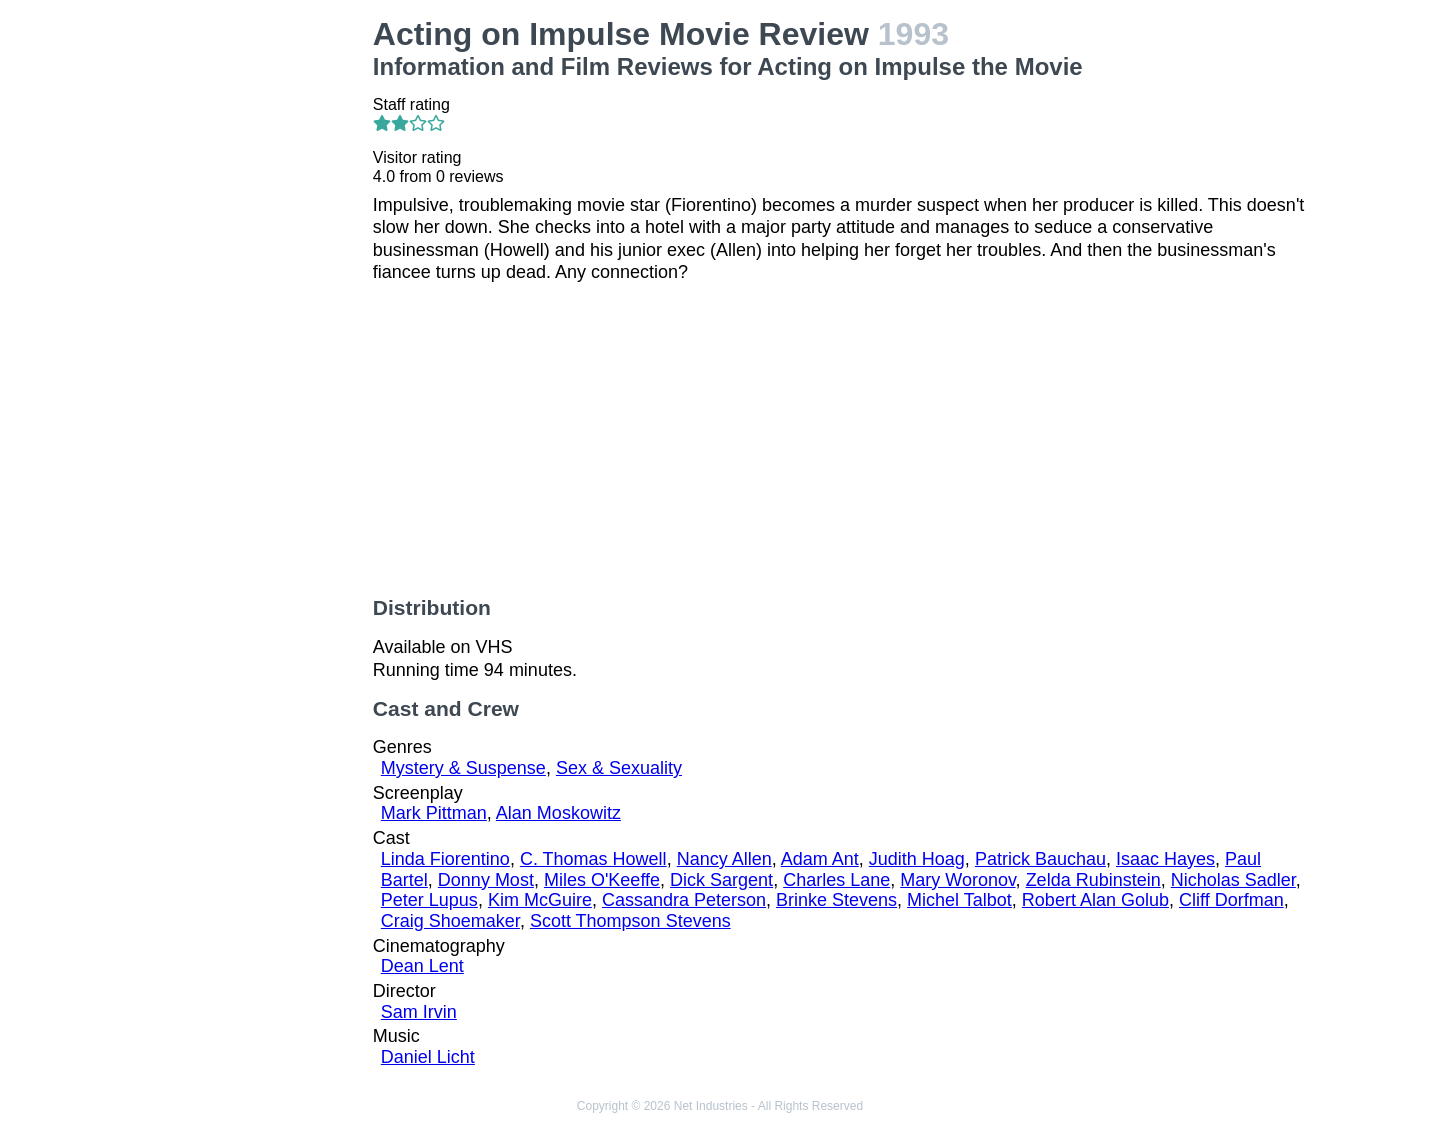  I want to click on Mystery & Suspense, so click(463, 768).